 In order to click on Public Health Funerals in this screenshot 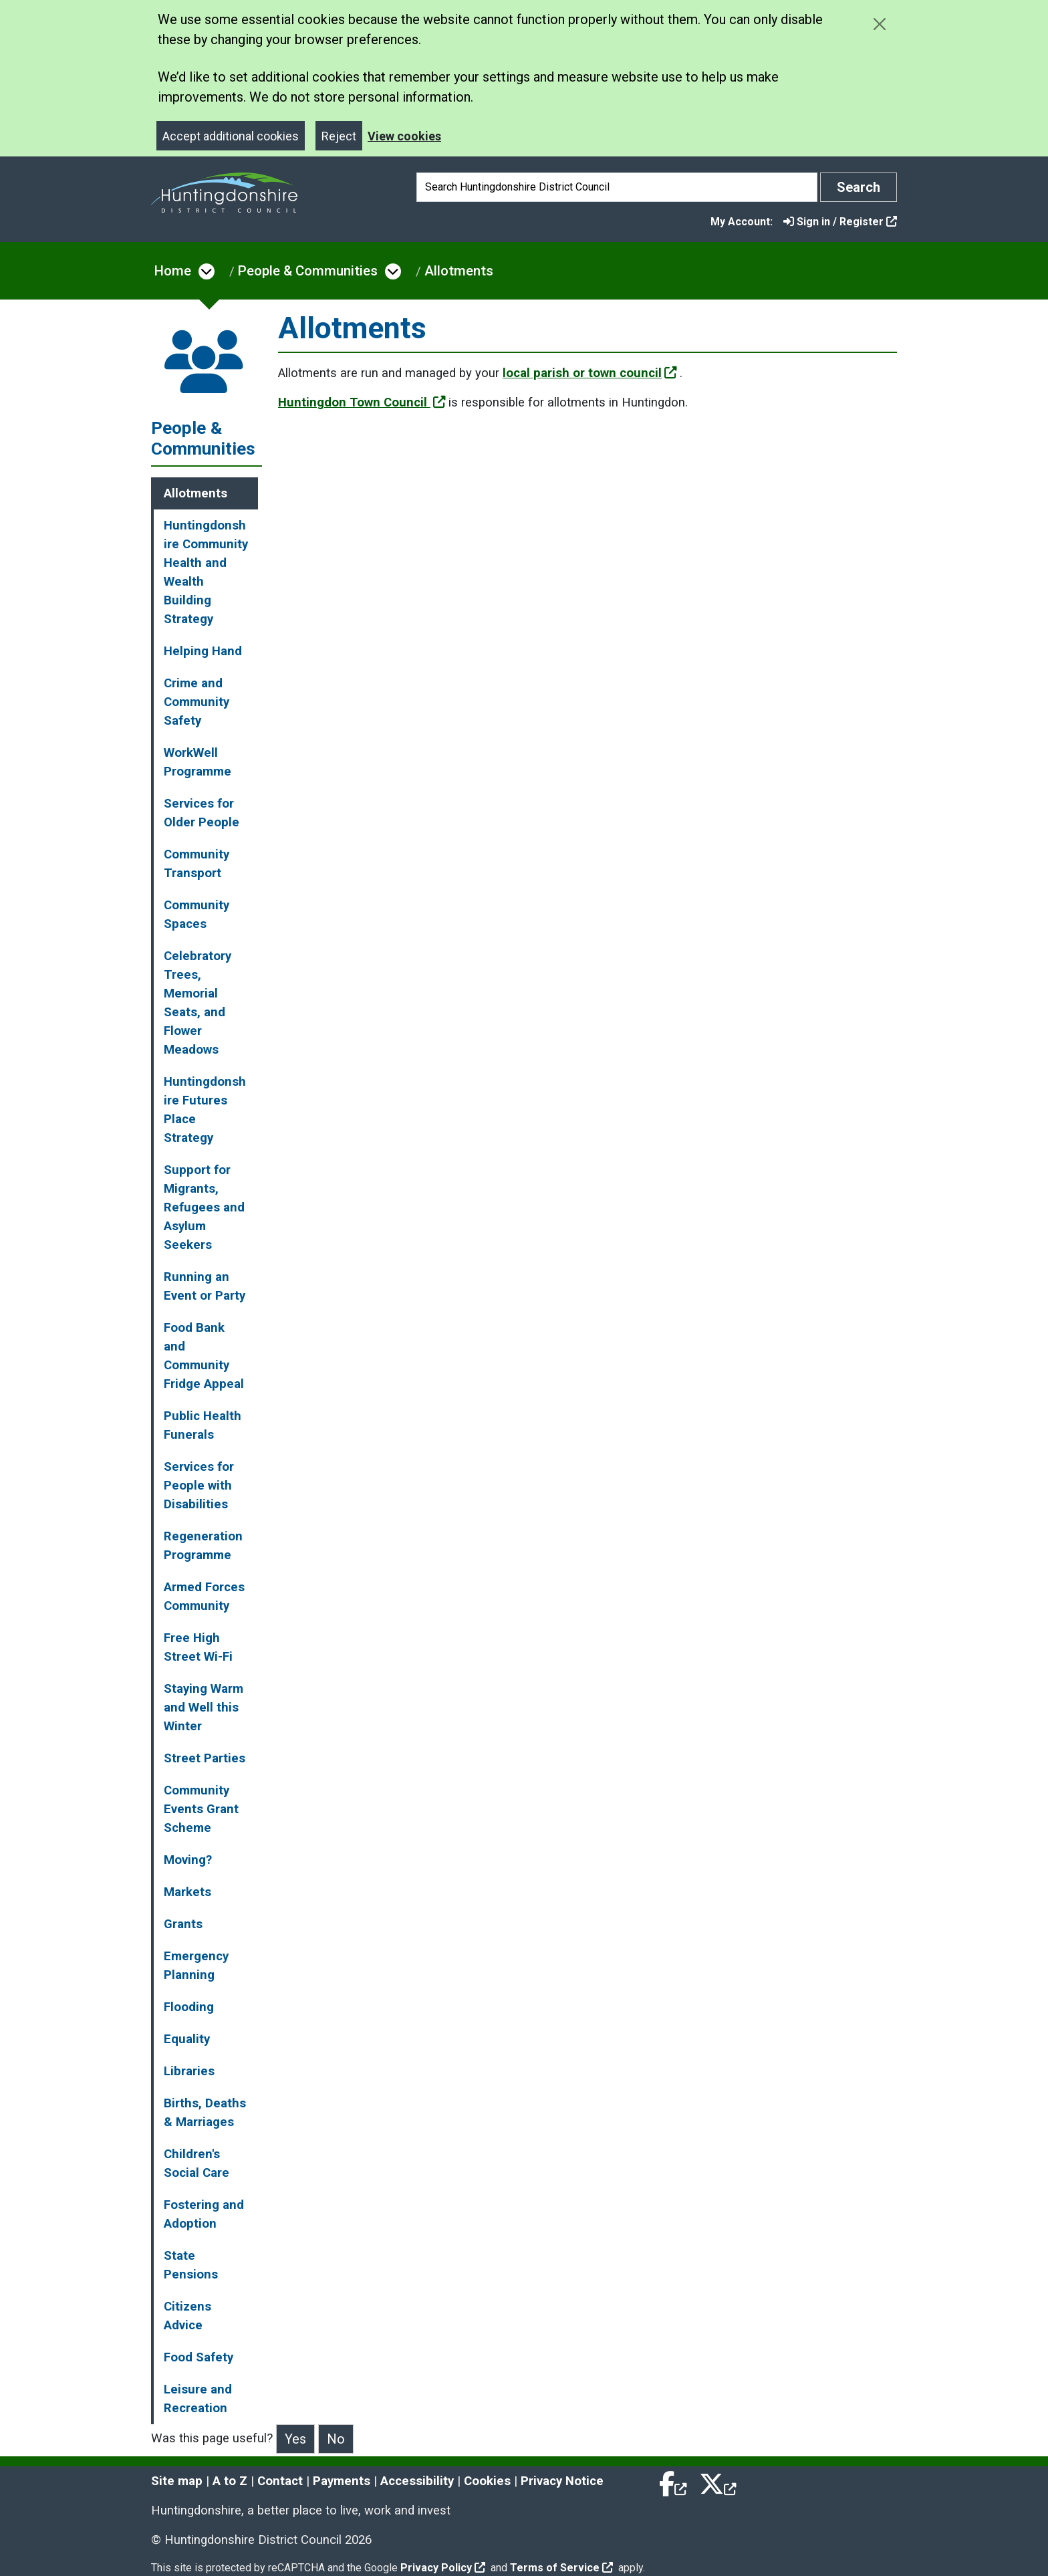, I will do `click(202, 1425)`.